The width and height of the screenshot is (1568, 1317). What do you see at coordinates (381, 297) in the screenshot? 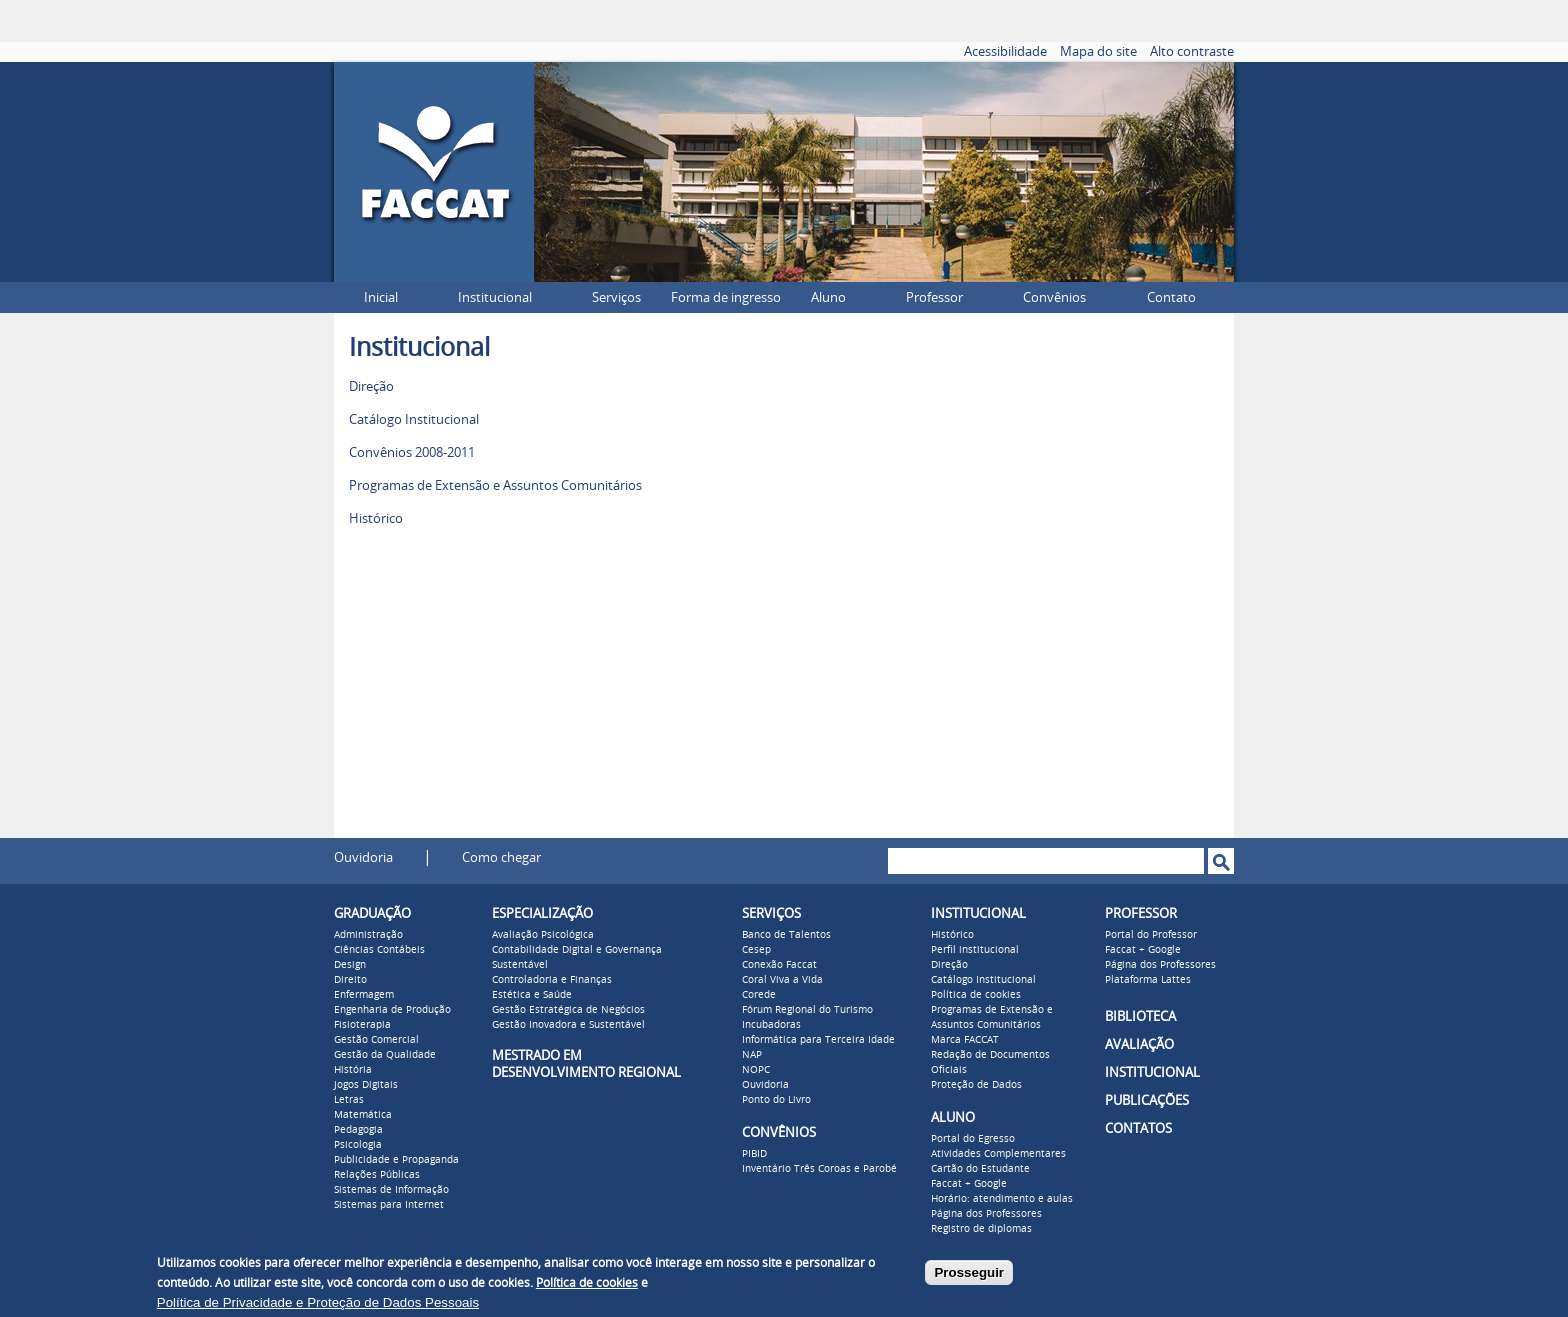
I see `Inicial` at bounding box center [381, 297].